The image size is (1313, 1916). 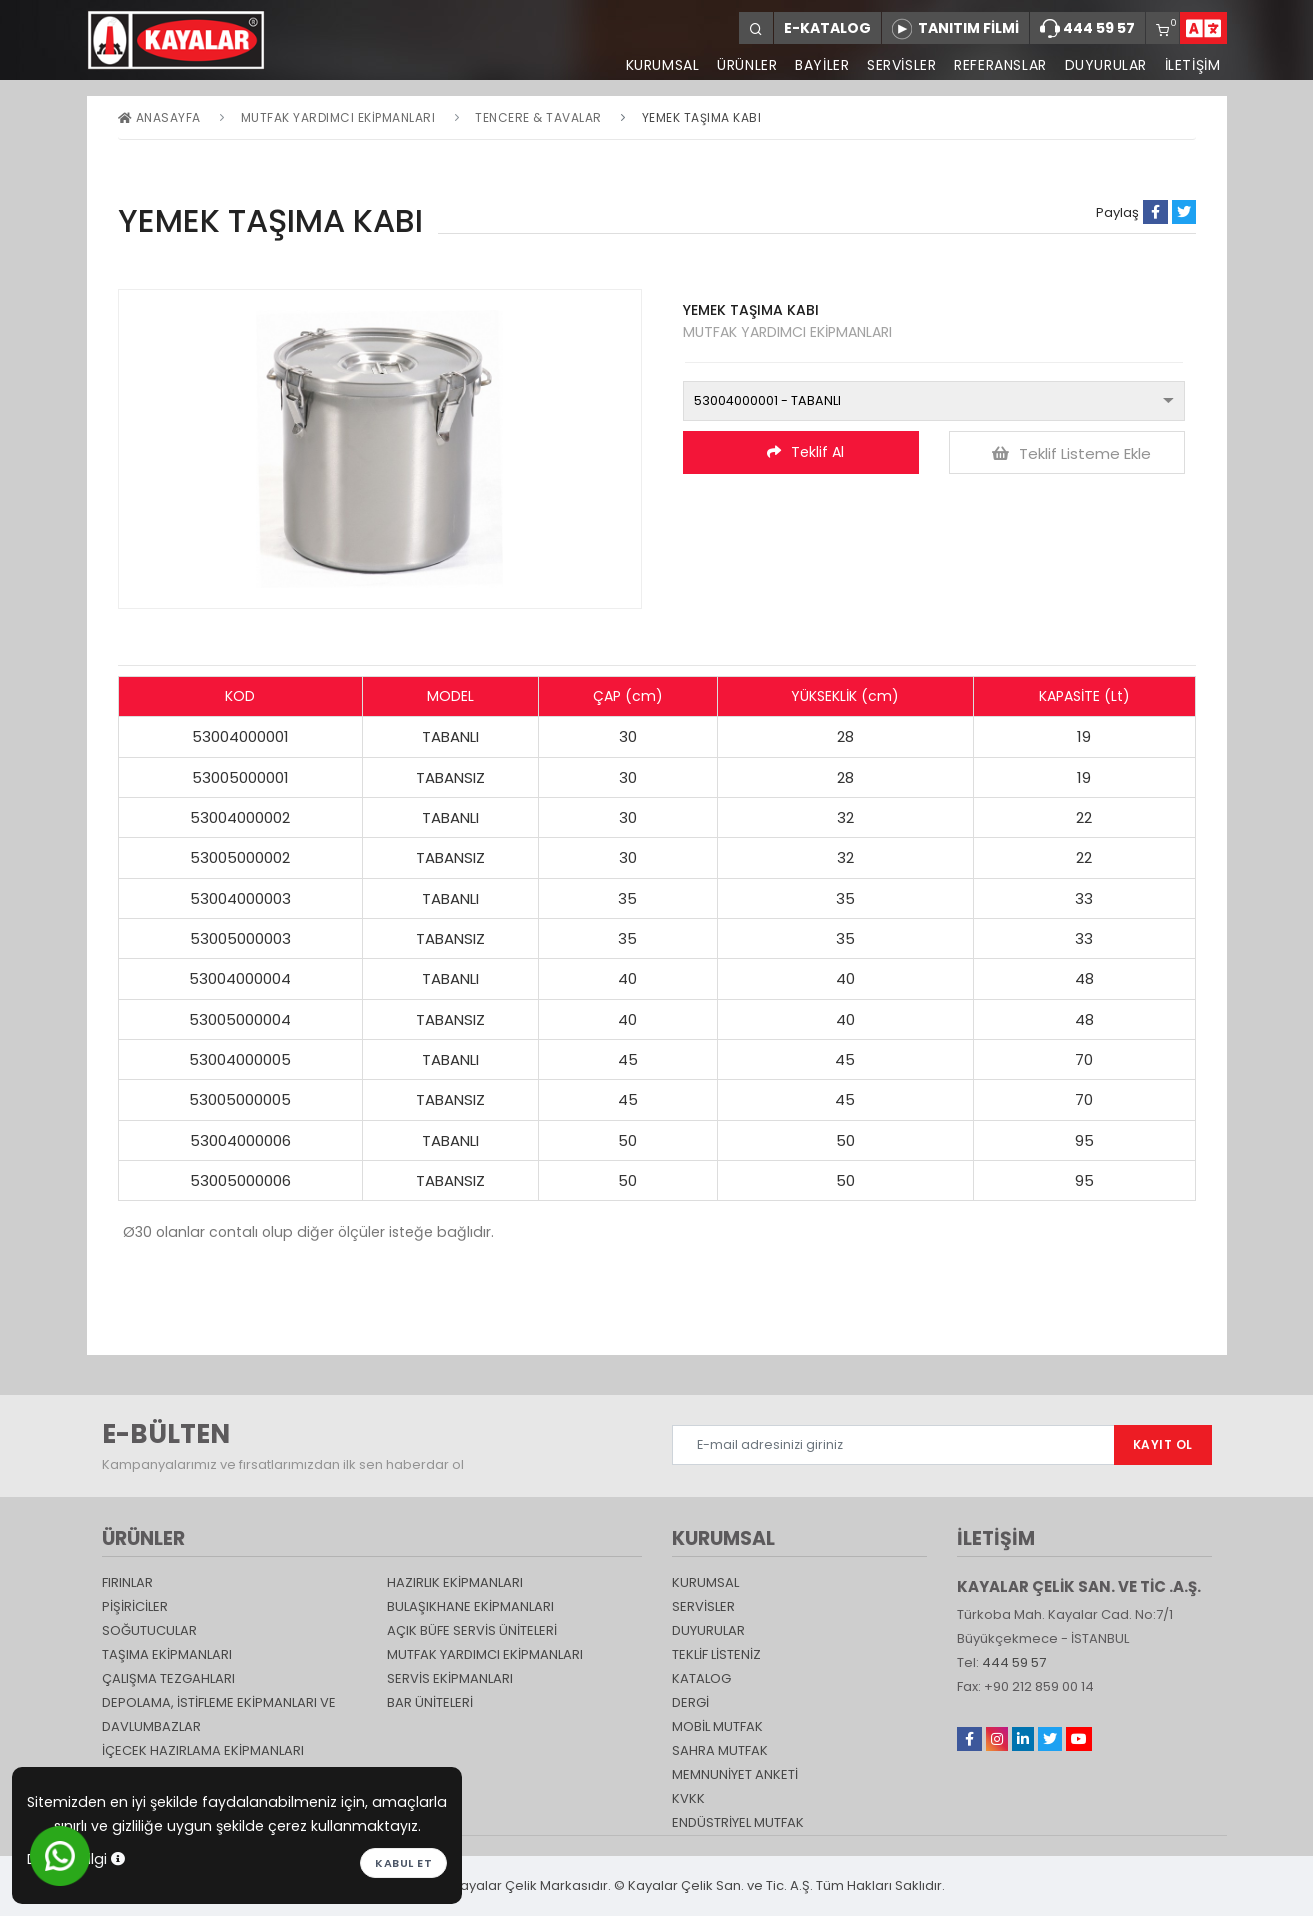 What do you see at coordinates (127, 1582) in the screenshot?
I see `Fırınlar` at bounding box center [127, 1582].